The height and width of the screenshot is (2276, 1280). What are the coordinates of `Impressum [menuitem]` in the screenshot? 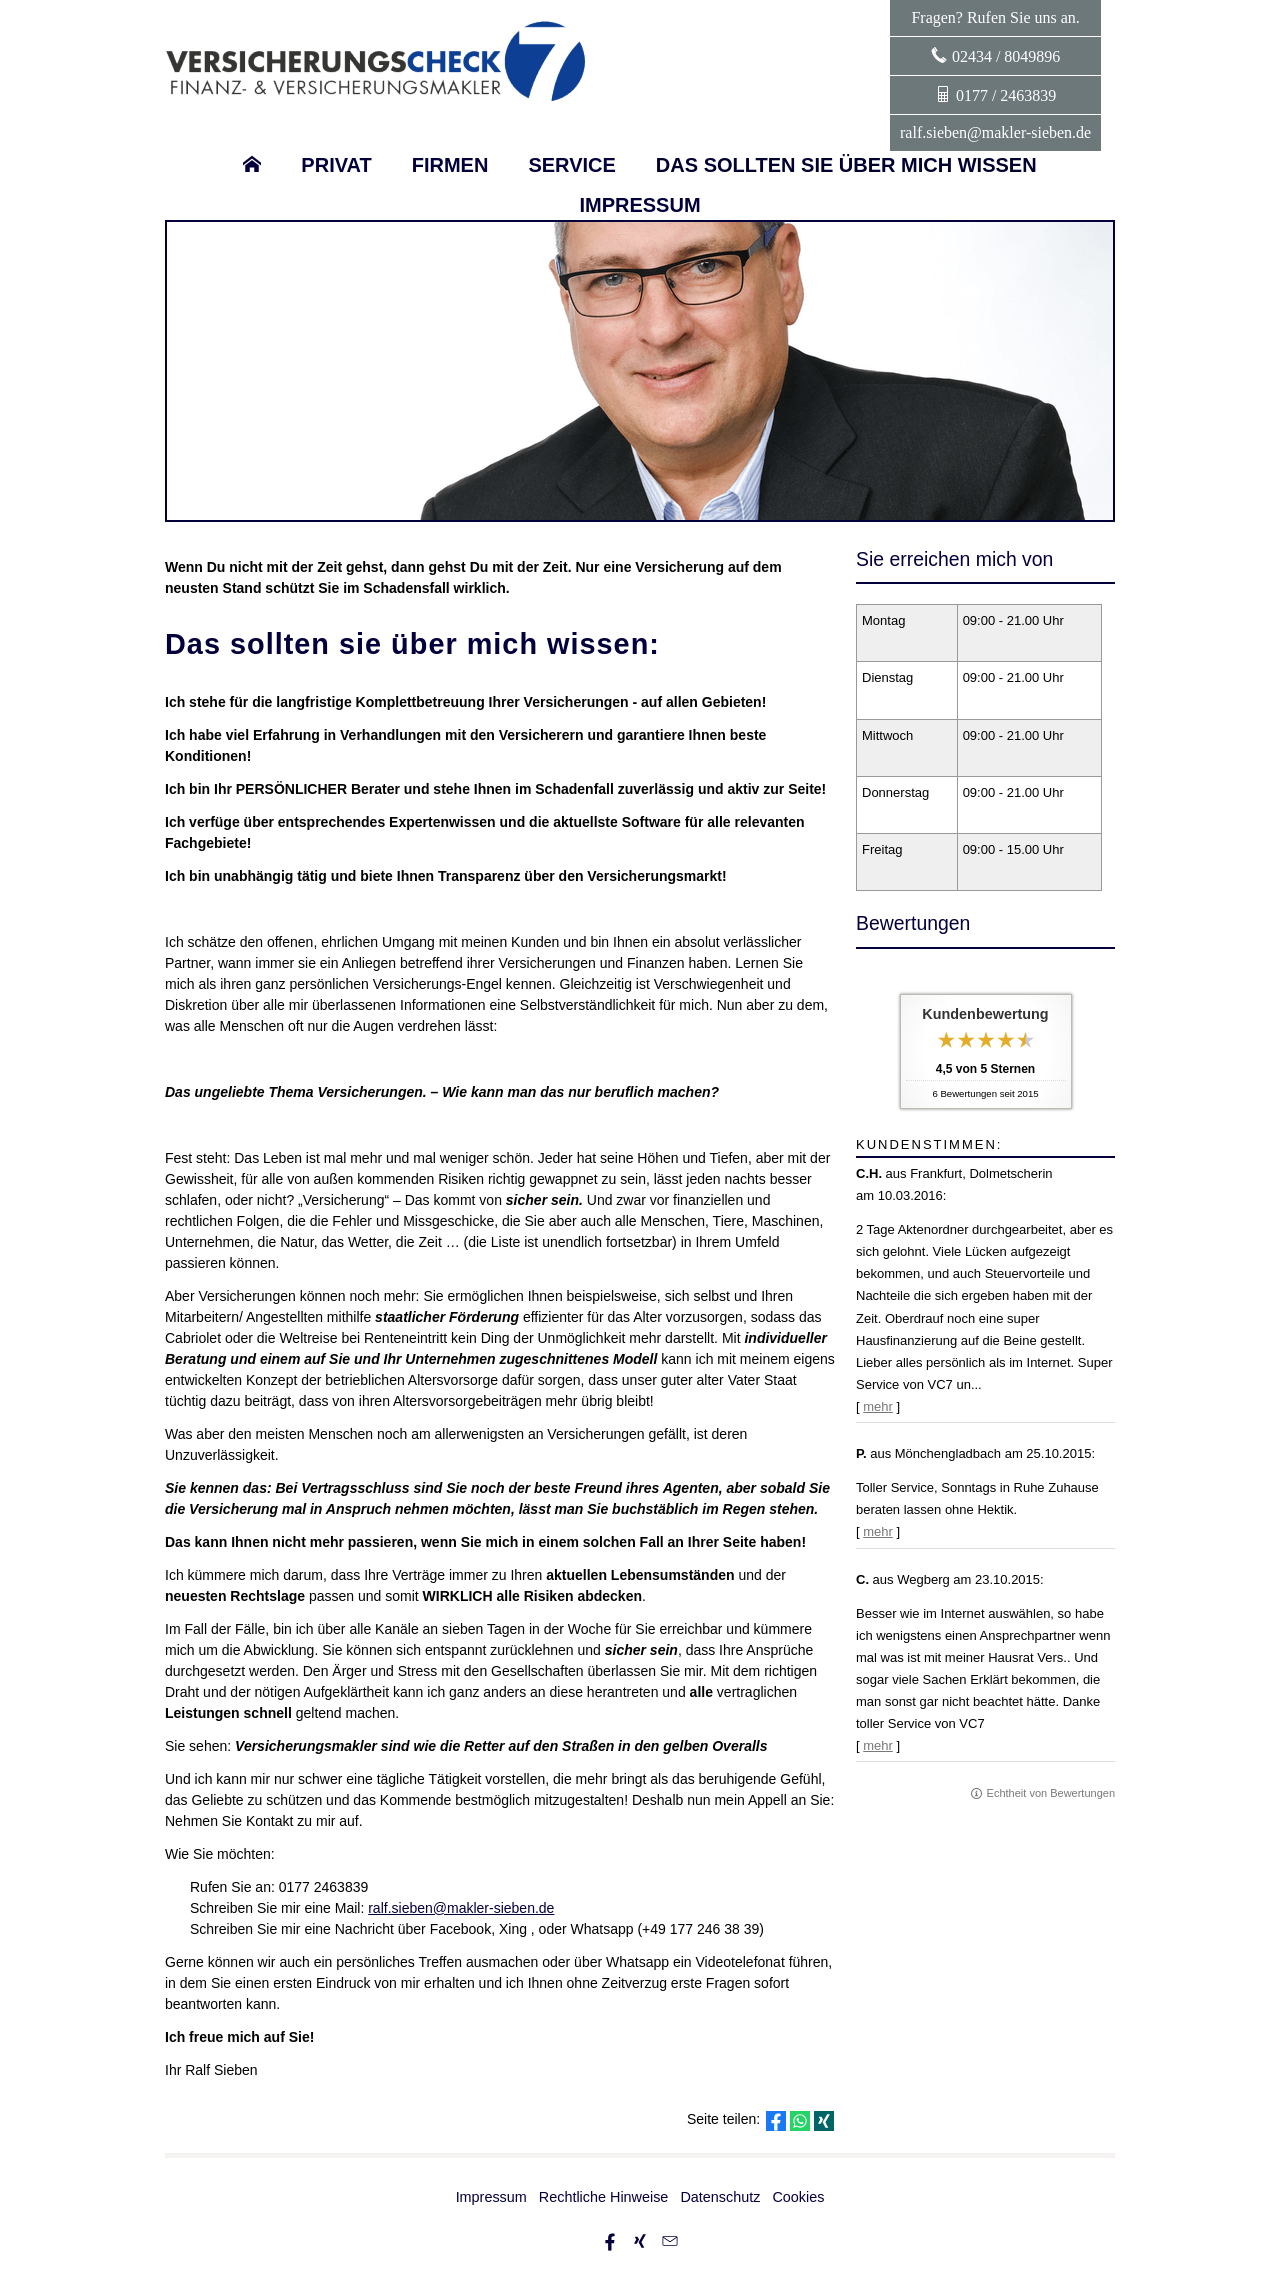 It's located at (639, 205).